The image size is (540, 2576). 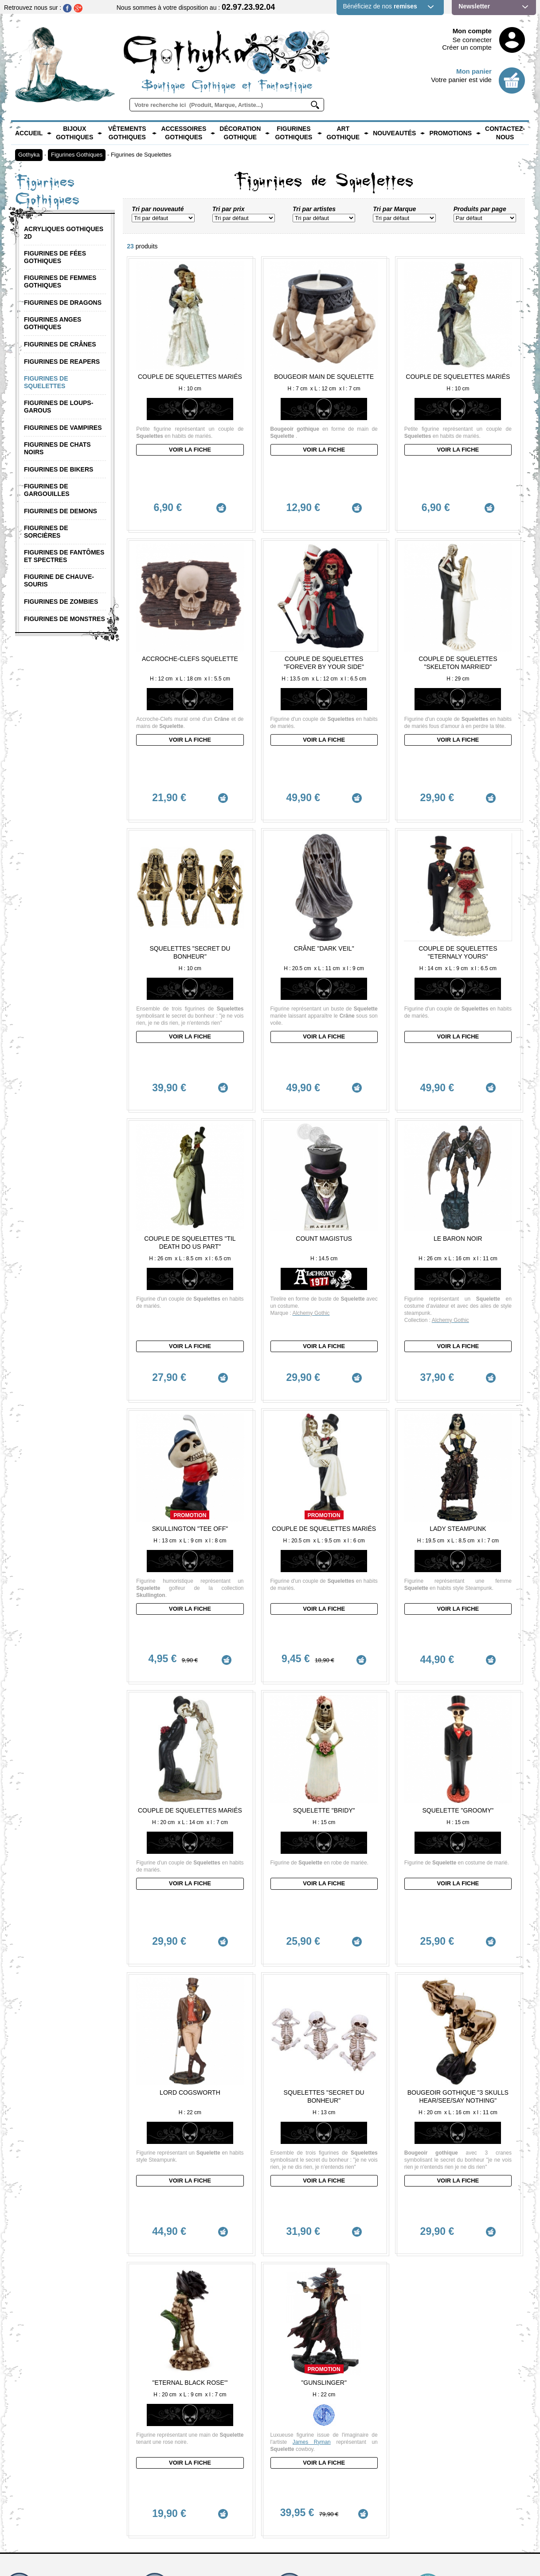 What do you see at coordinates (63, 302) in the screenshot?
I see `Figurines de Dragons` at bounding box center [63, 302].